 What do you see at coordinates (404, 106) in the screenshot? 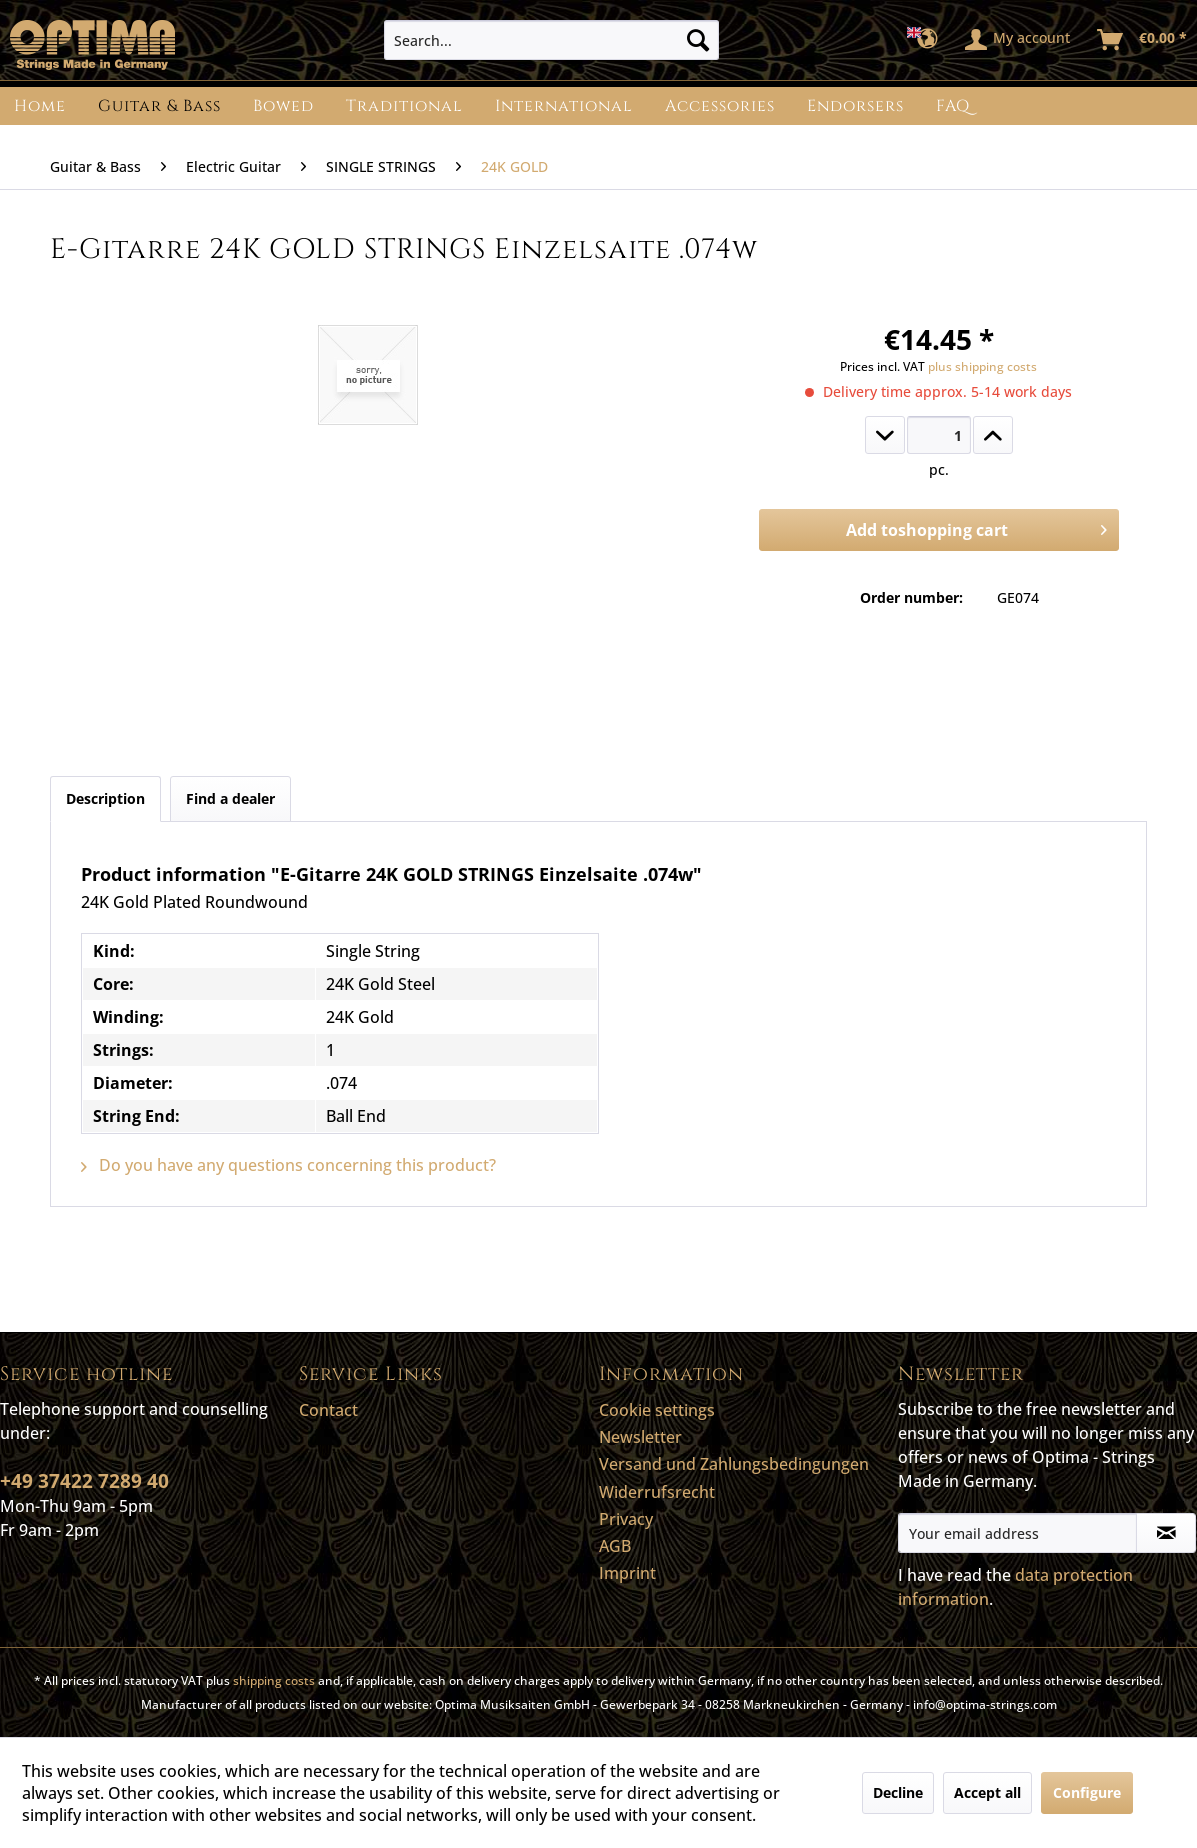
I see `[Traditional]` at bounding box center [404, 106].